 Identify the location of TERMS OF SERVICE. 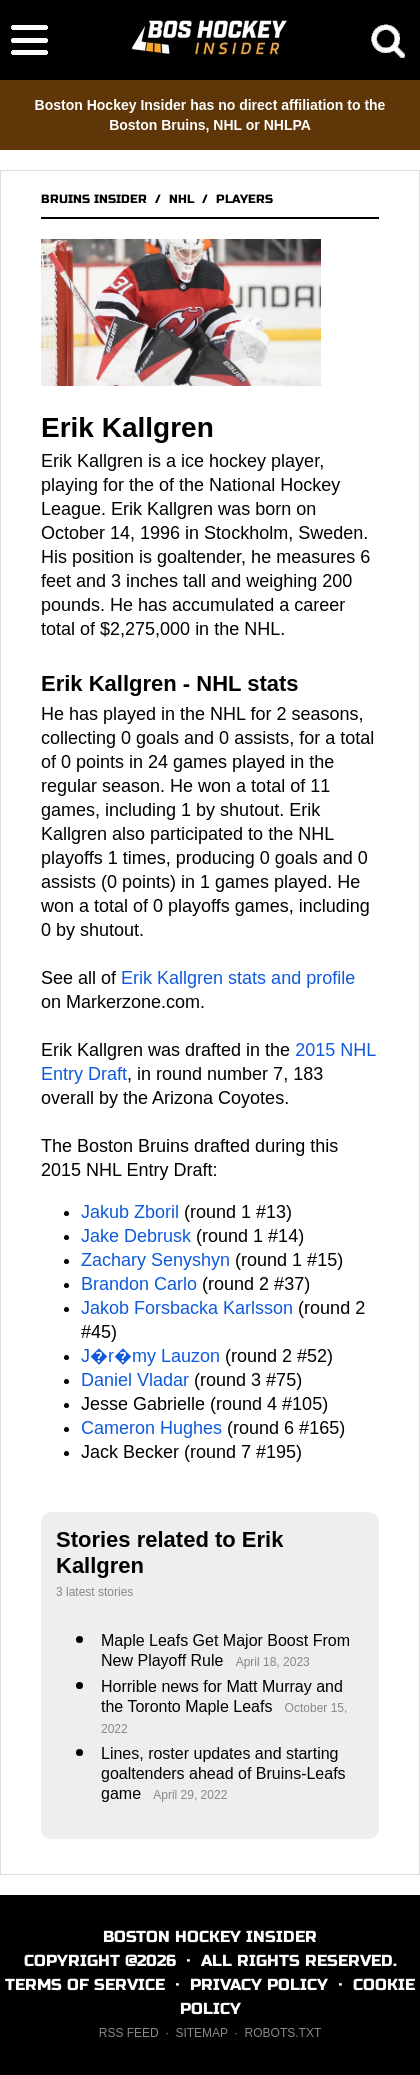
(85, 1984).